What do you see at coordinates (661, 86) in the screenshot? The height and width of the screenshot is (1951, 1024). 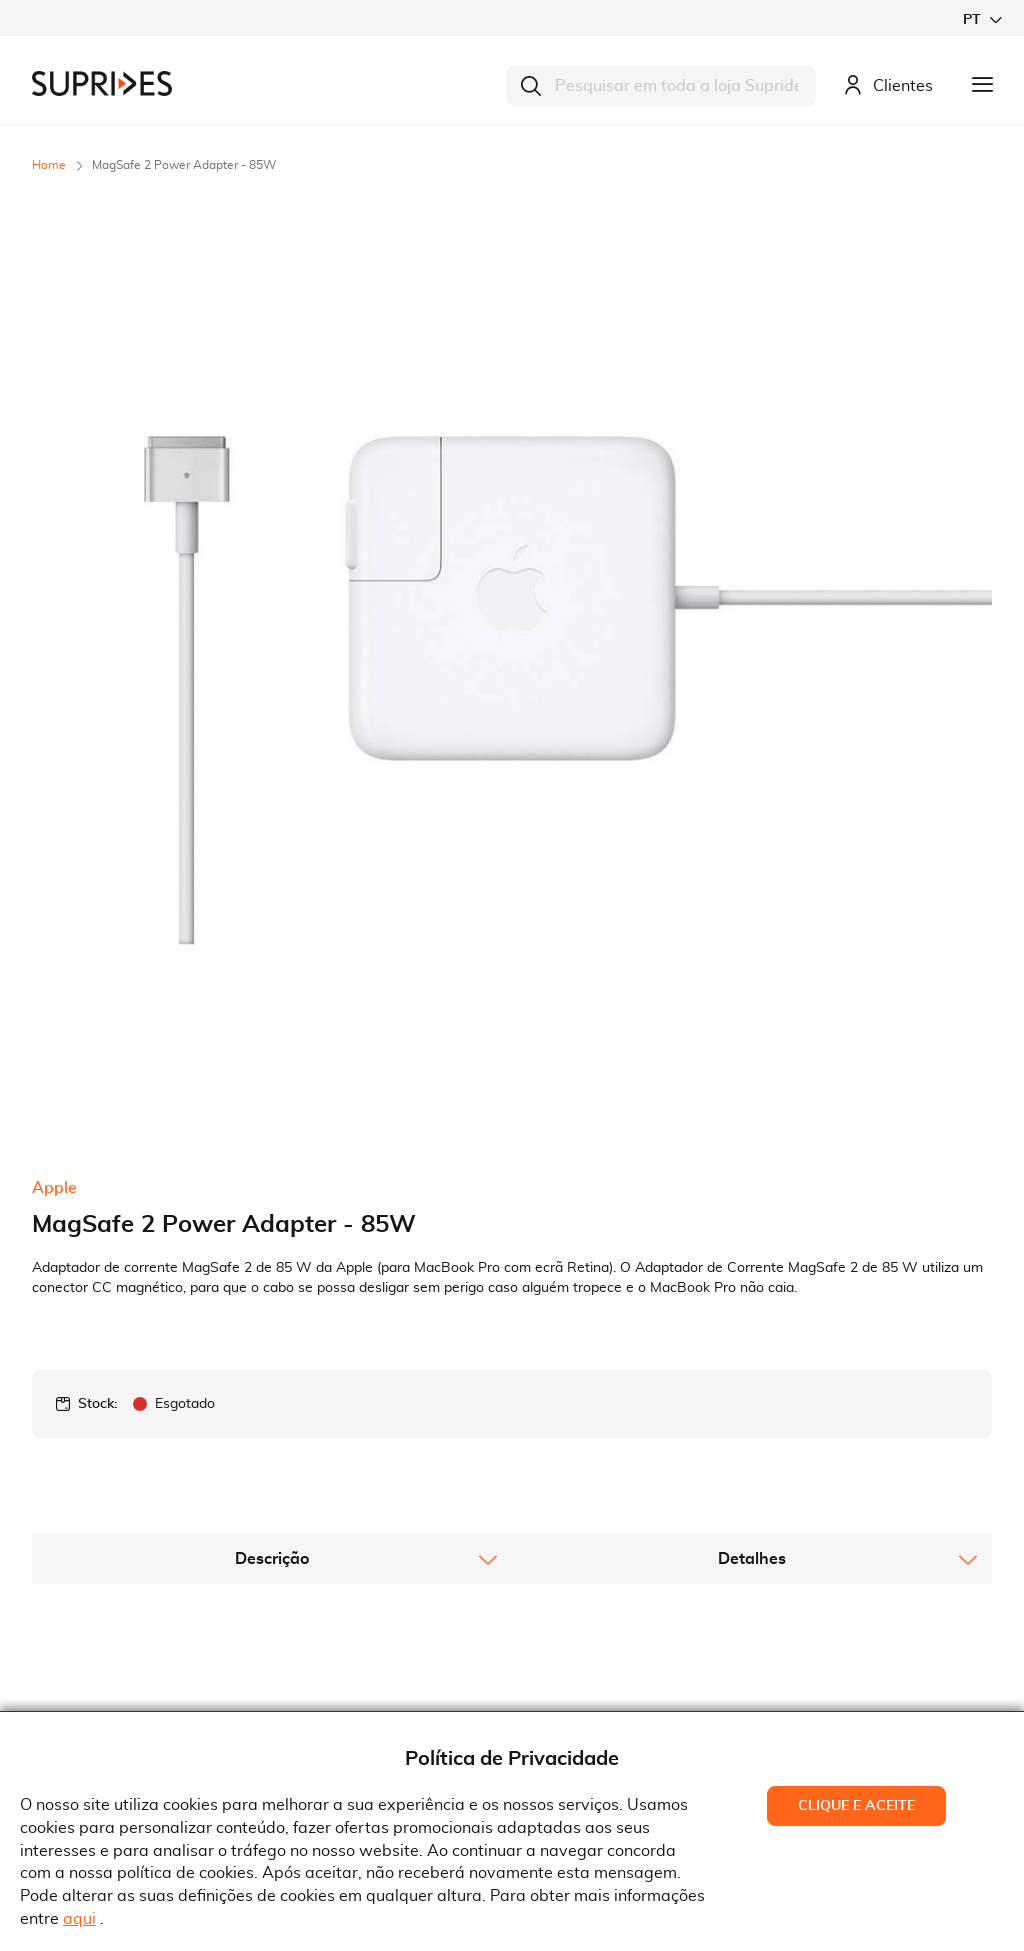 I see `[combobox]` at bounding box center [661, 86].